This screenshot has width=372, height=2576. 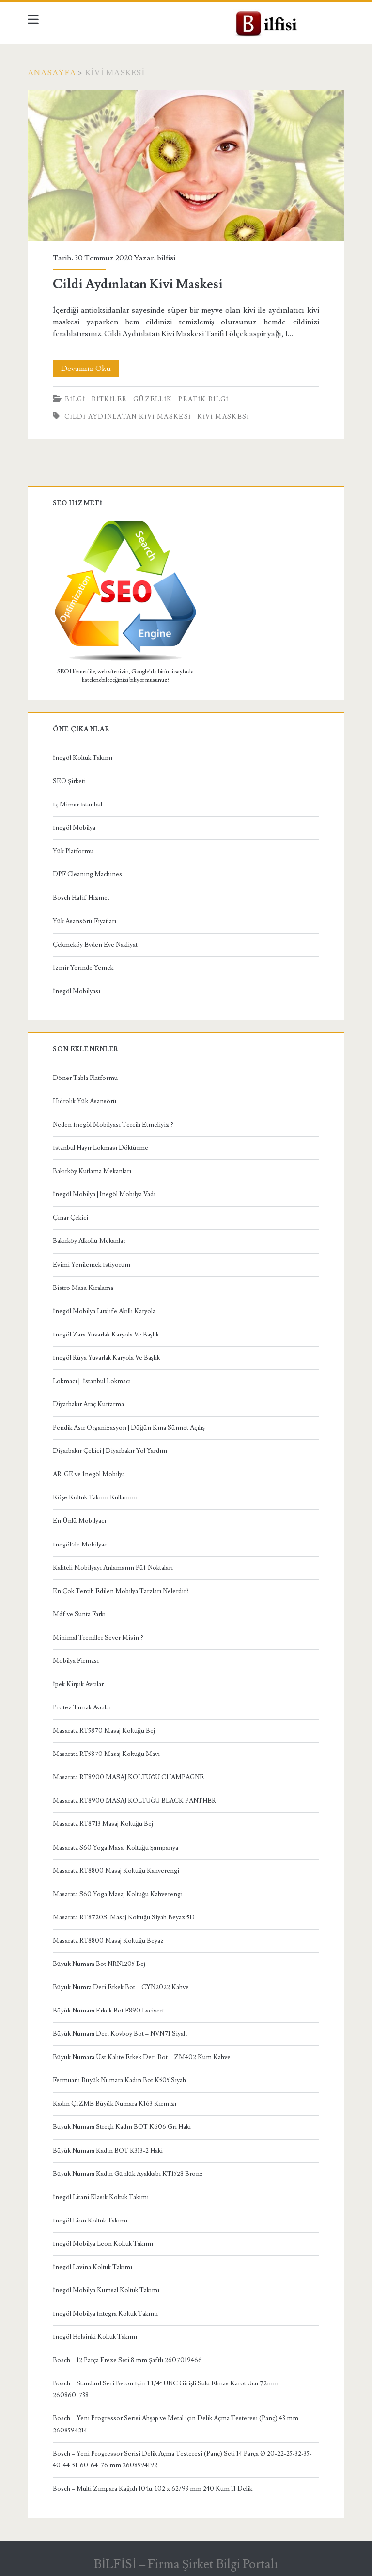 What do you see at coordinates (118, 1894) in the screenshot?
I see `Masarata S60 Yoga Masaj Koltuğu Kahverengi` at bounding box center [118, 1894].